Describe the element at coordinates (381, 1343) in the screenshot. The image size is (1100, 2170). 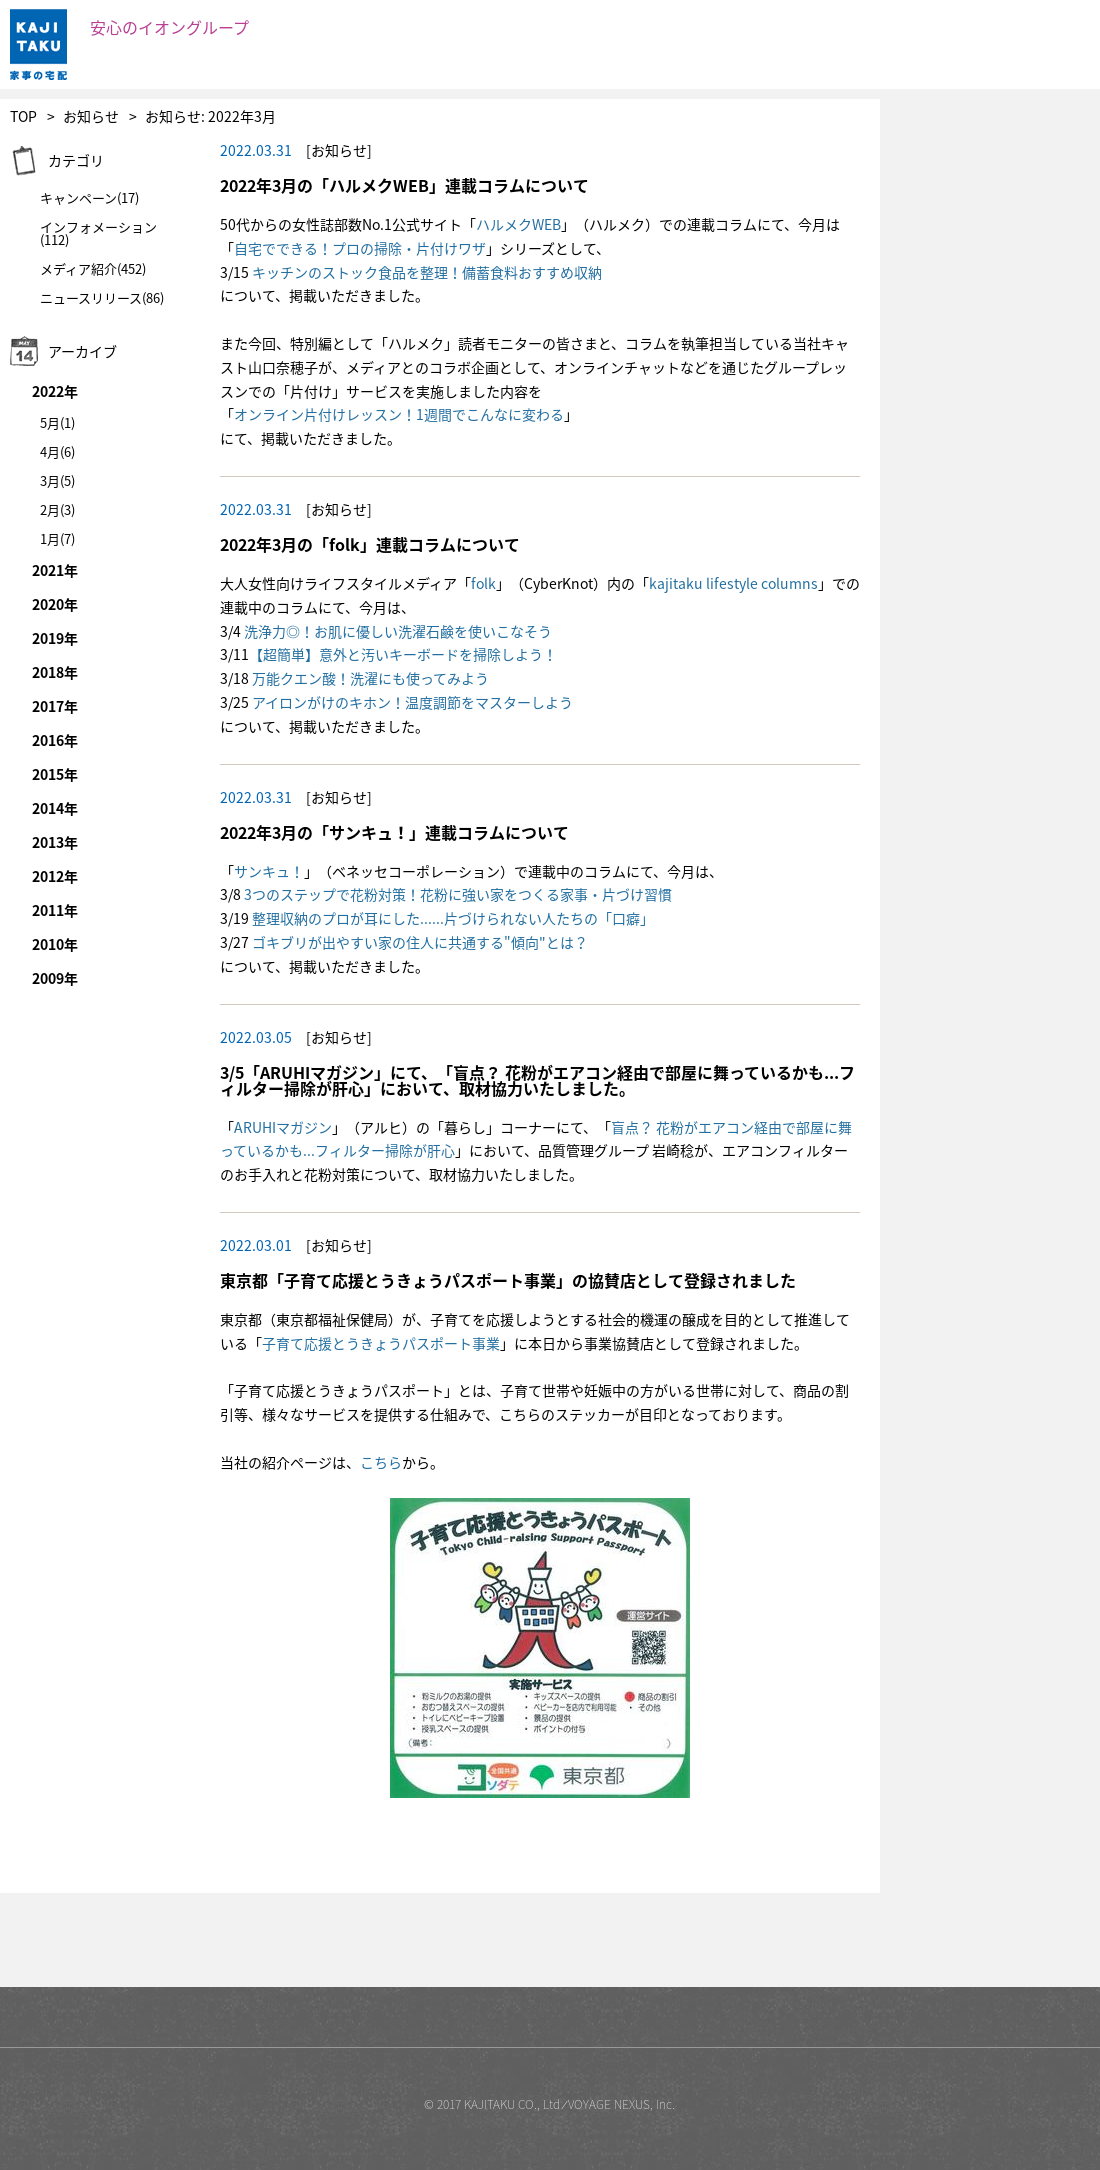
I see `子育て応援とうきょうパスポート事業` at that location.